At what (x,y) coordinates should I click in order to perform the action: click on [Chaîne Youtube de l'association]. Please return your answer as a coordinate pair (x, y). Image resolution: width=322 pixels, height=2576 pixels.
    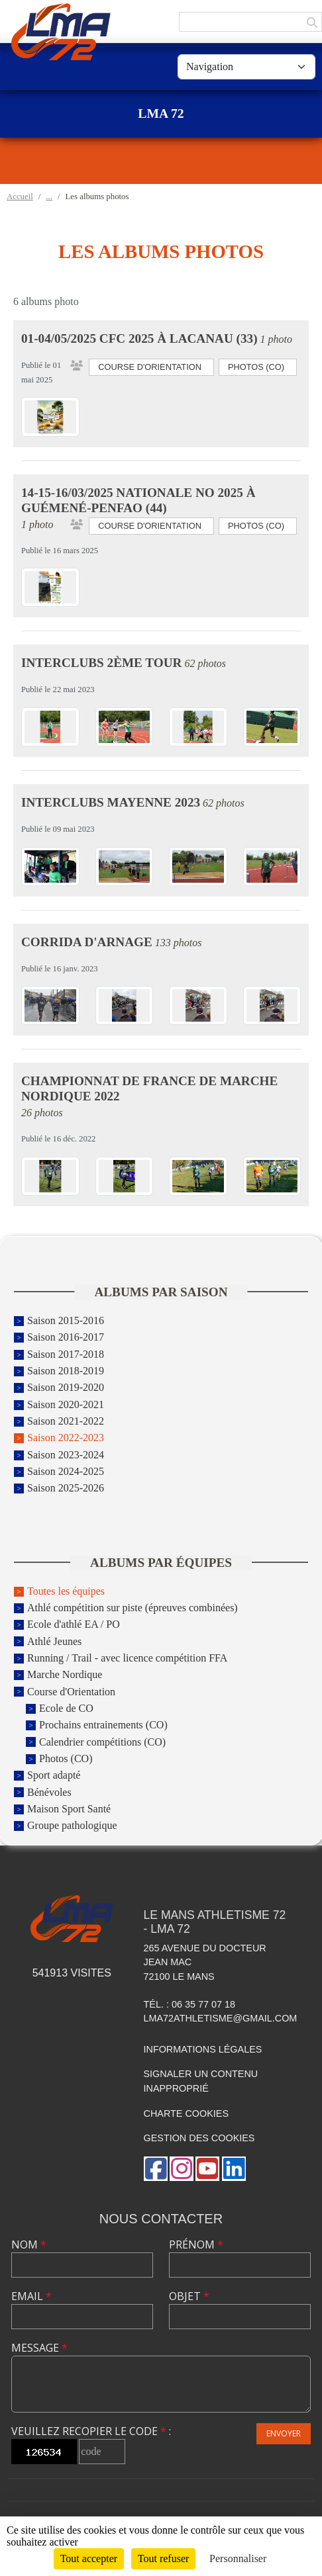
    Looking at the image, I should click on (207, 2168).